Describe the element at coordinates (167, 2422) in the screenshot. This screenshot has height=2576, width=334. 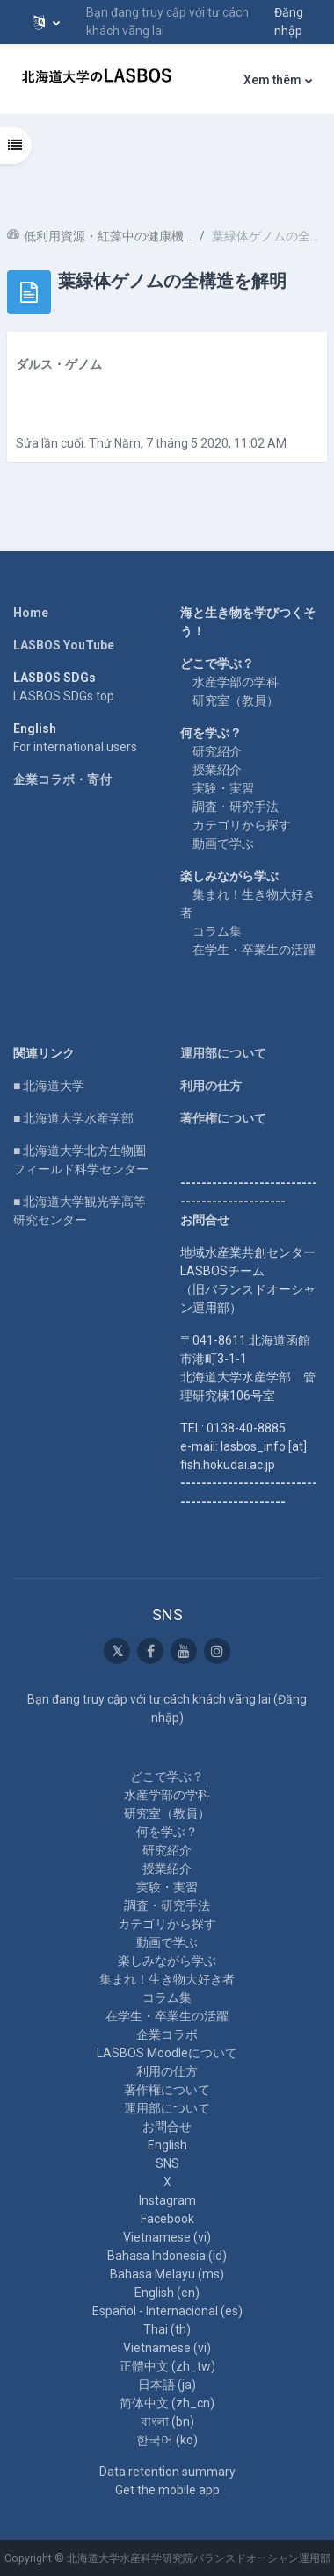
I see `বাংলা ‎(bn)‎` at that location.